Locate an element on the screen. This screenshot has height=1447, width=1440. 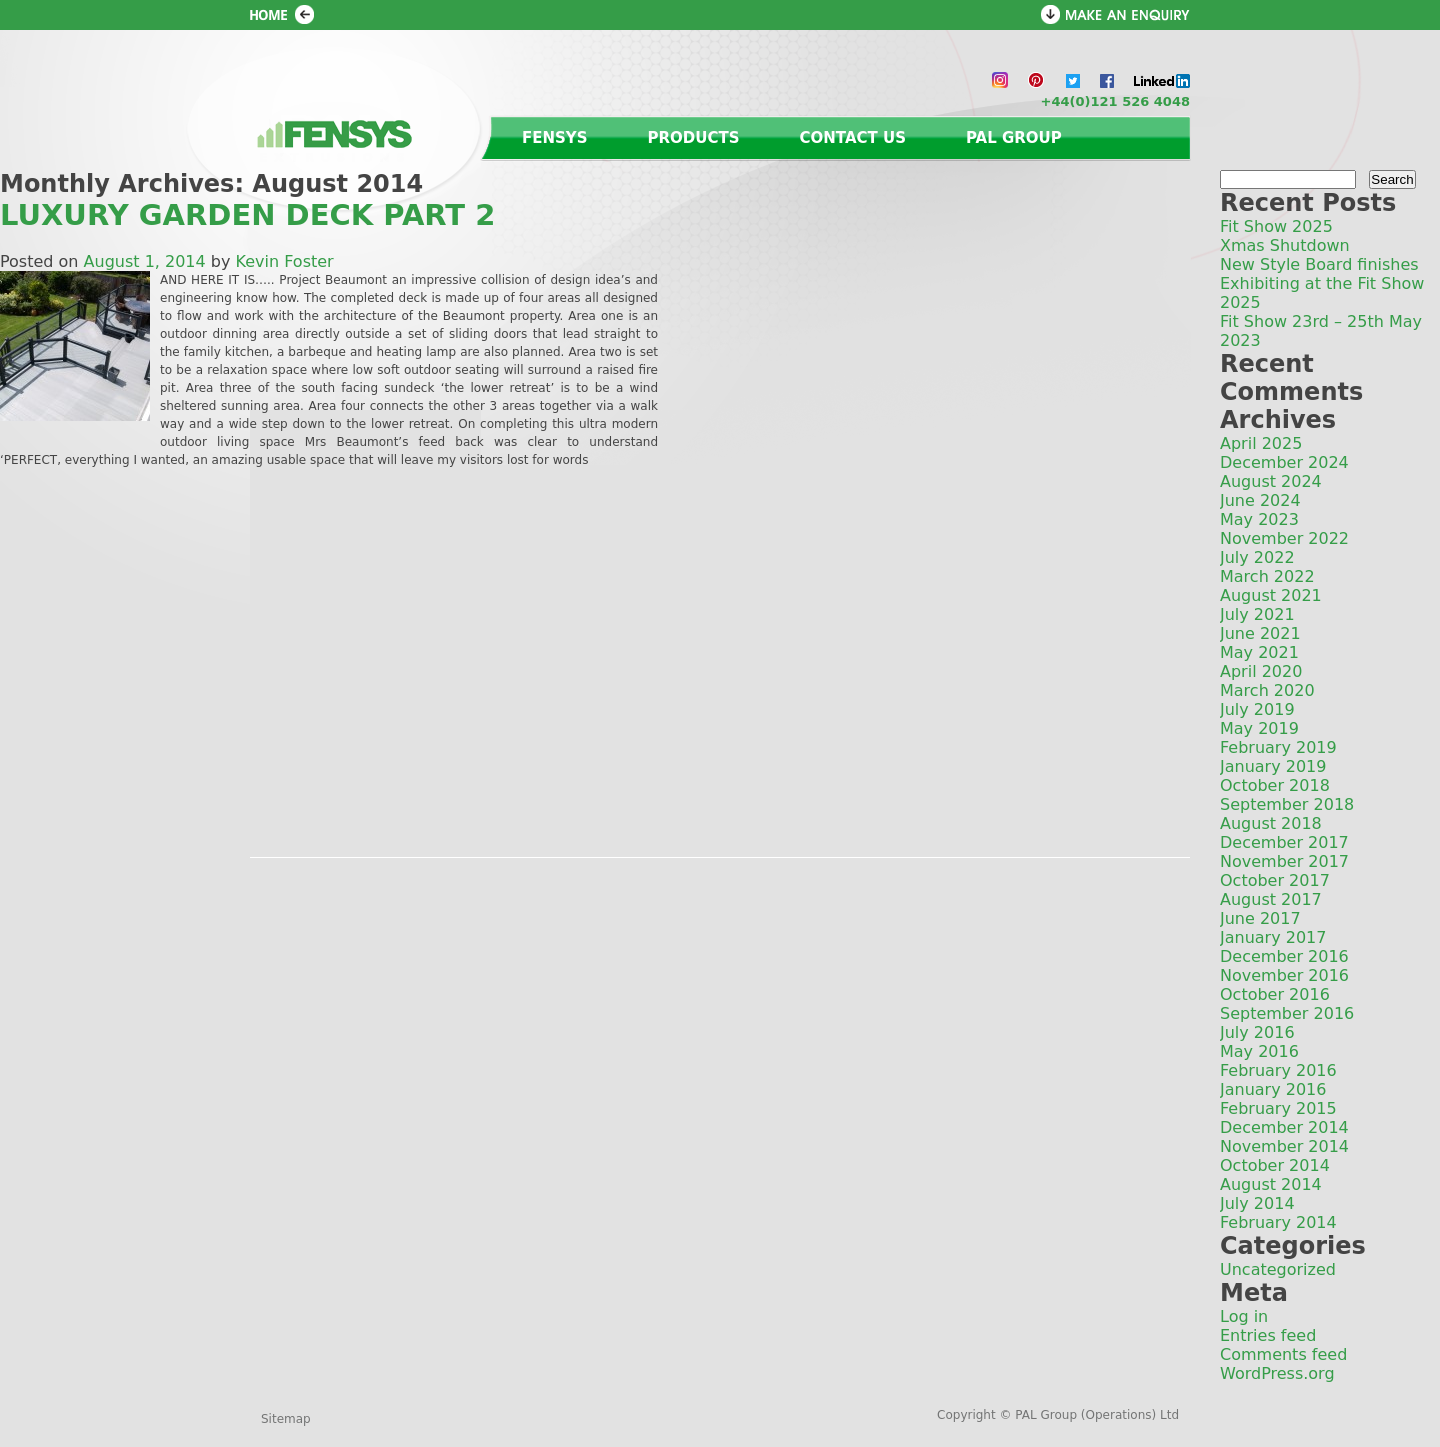
January 2017 is located at coordinates (1273, 937).